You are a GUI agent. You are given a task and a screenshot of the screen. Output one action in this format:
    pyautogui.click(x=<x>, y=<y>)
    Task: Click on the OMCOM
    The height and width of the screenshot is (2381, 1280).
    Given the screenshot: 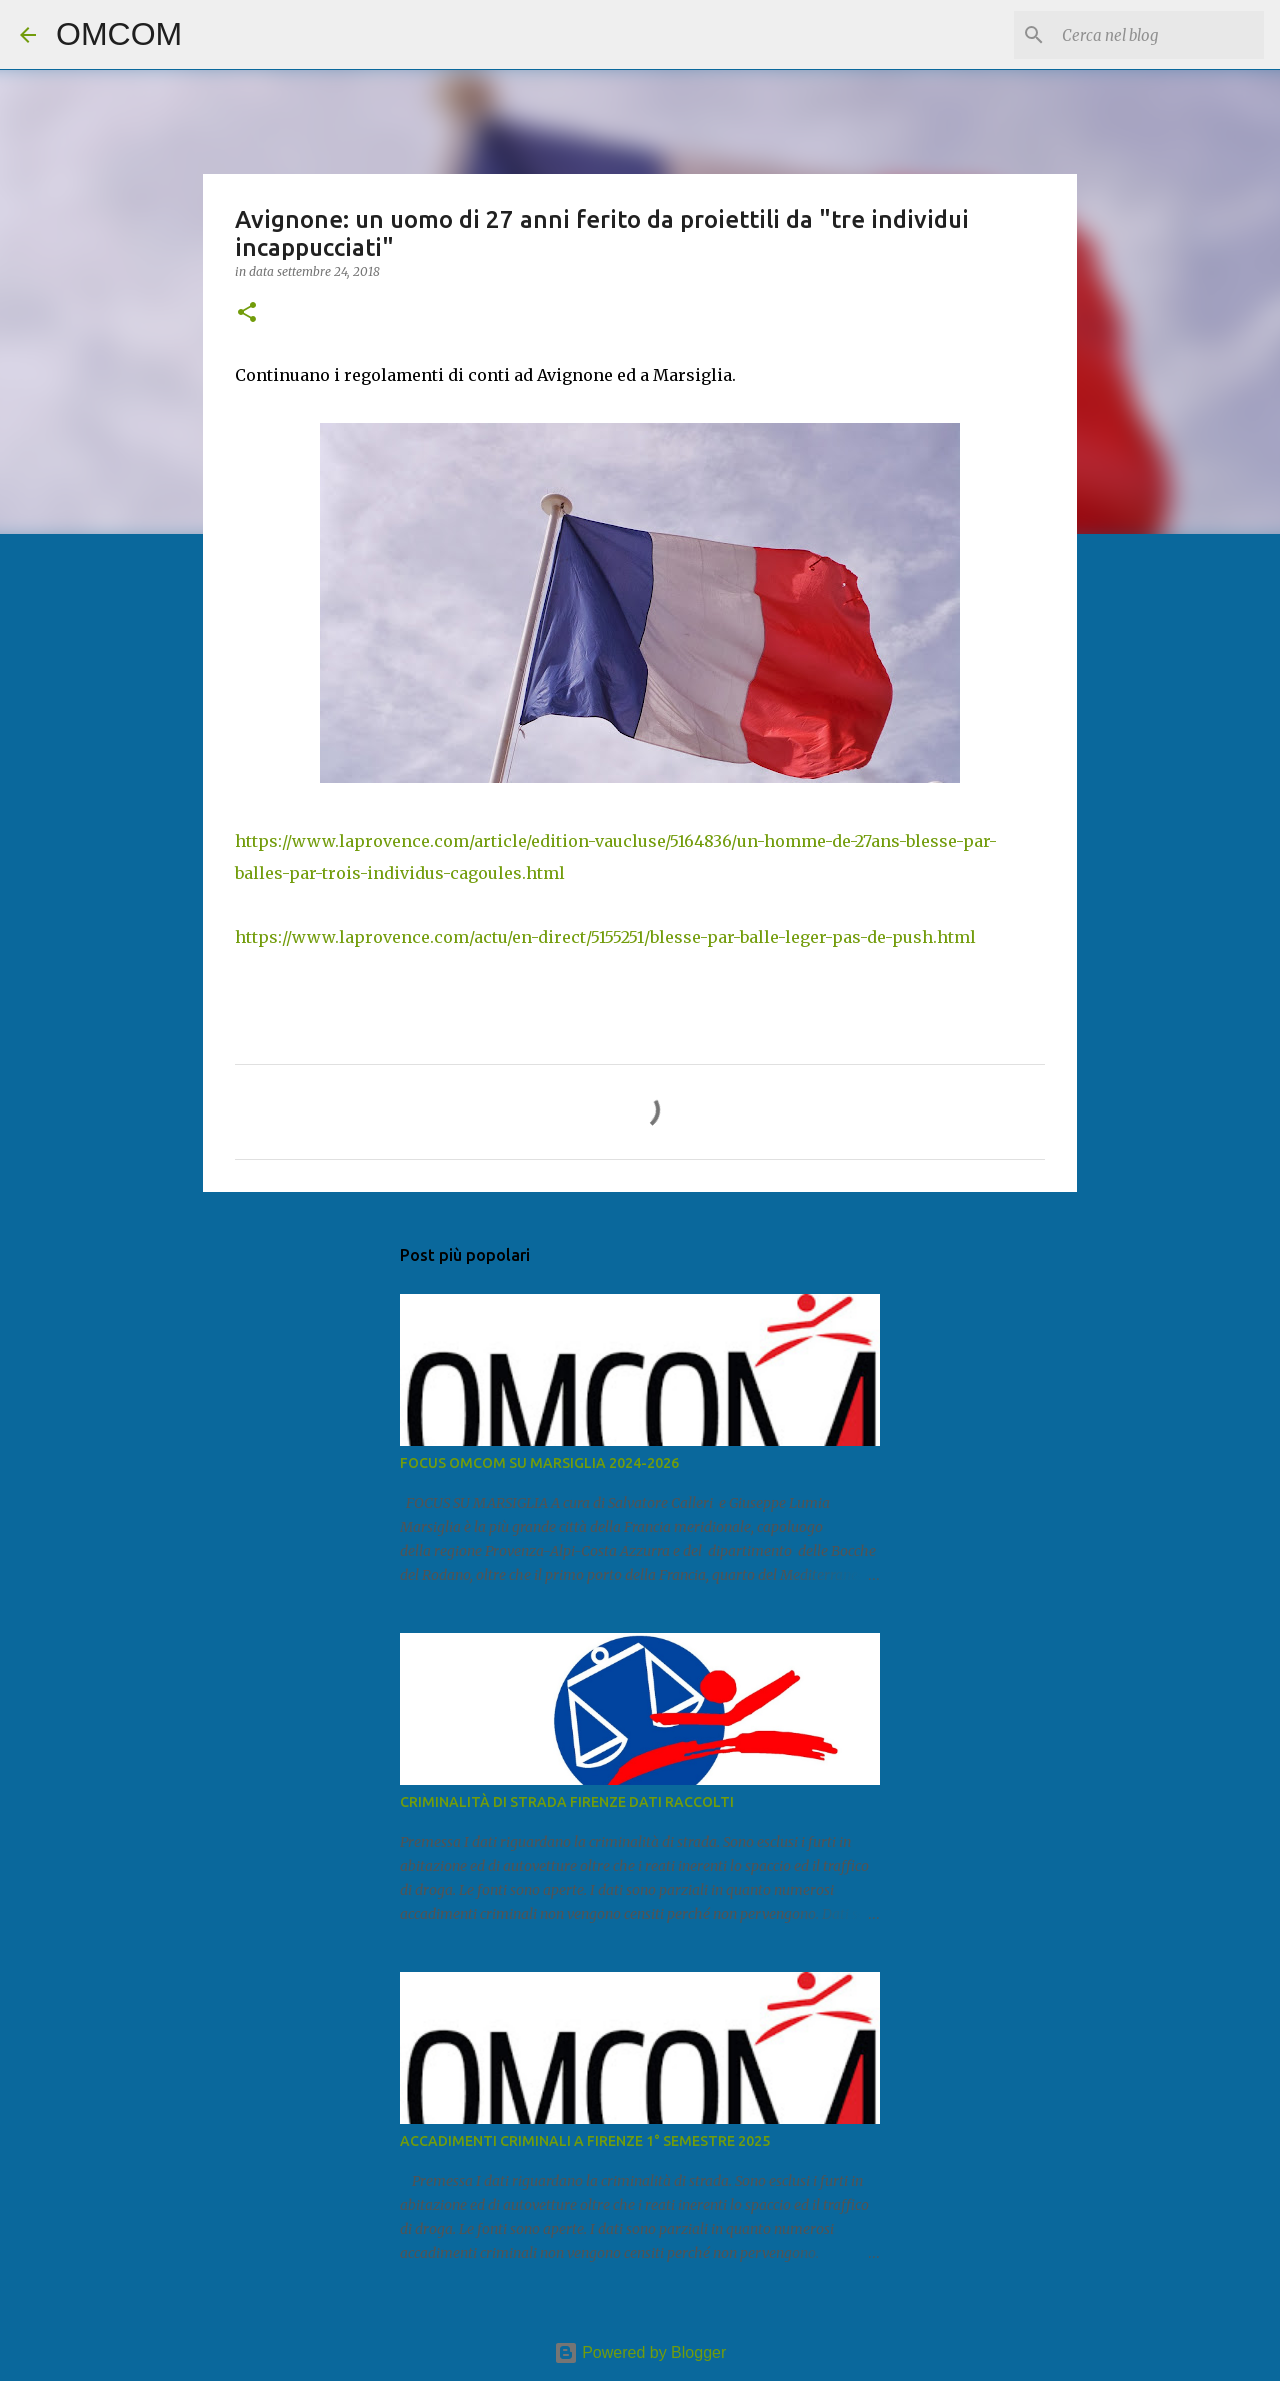 What is the action you would take?
    pyautogui.click(x=119, y=34)
    